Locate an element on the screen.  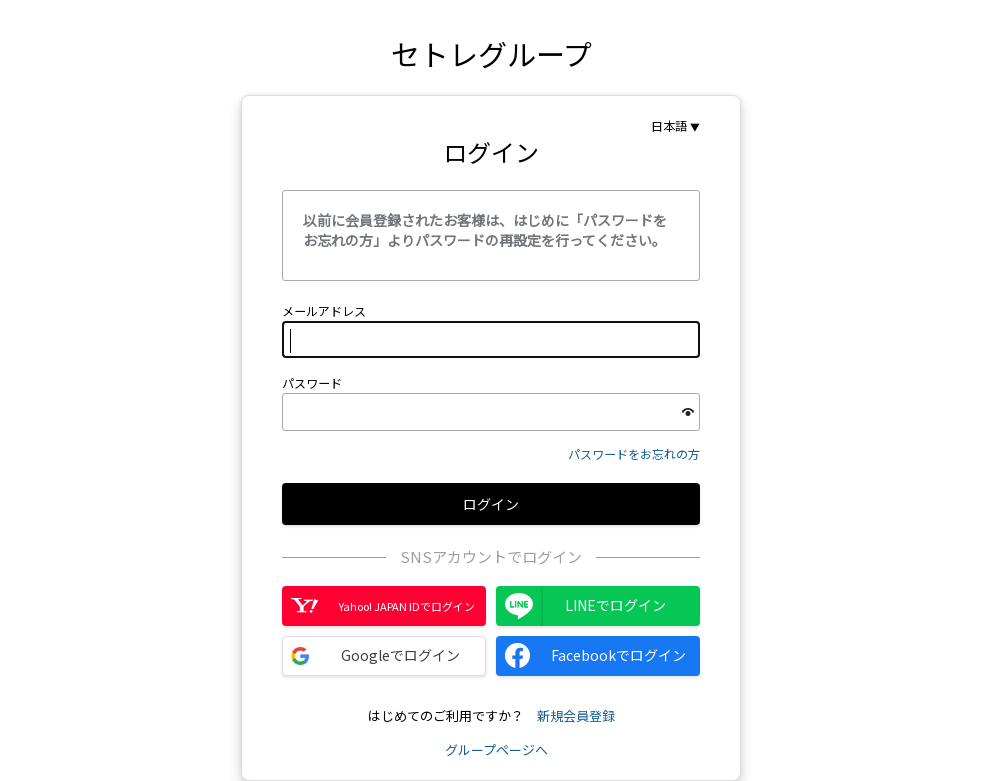
メールアドレス is located at coordinates (324, 311).